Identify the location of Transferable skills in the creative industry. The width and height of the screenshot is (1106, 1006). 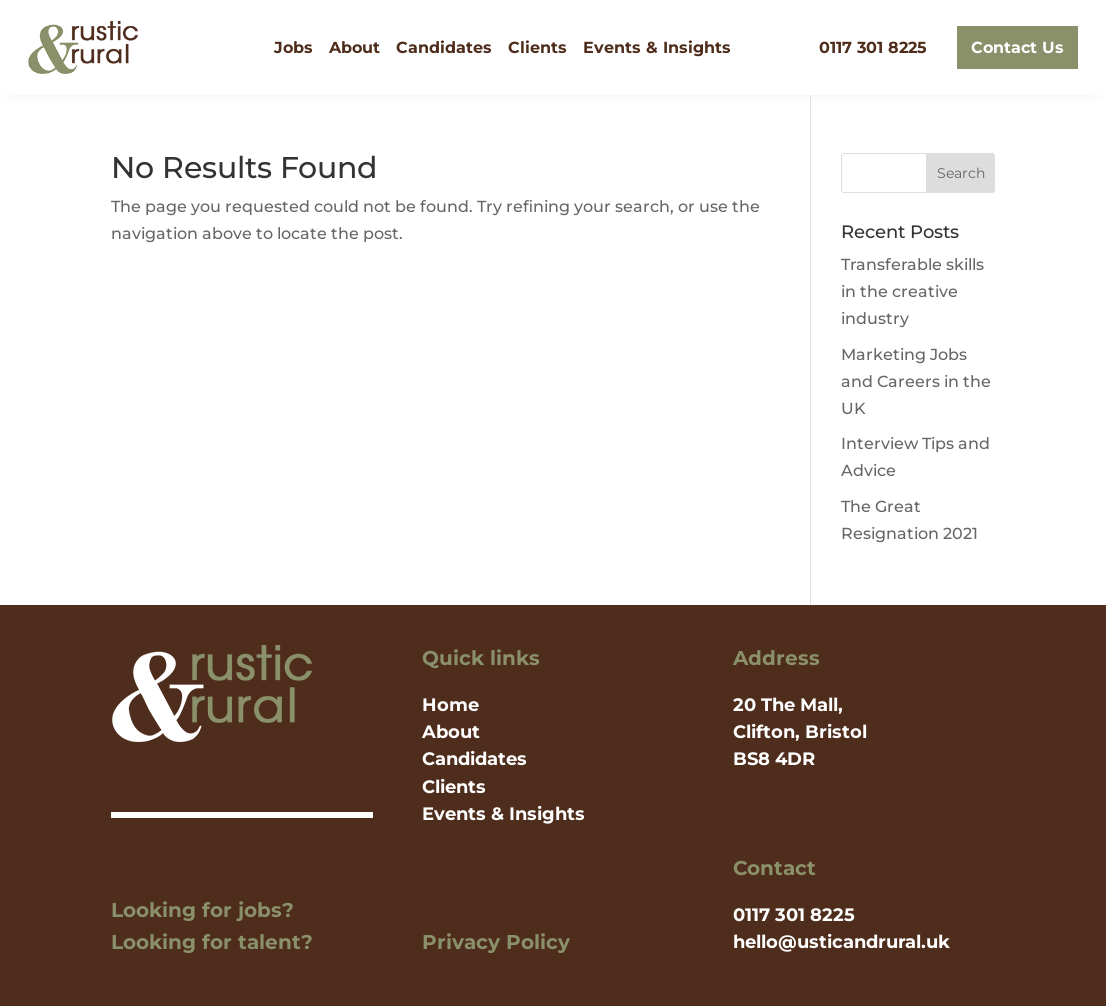
(912, 291).